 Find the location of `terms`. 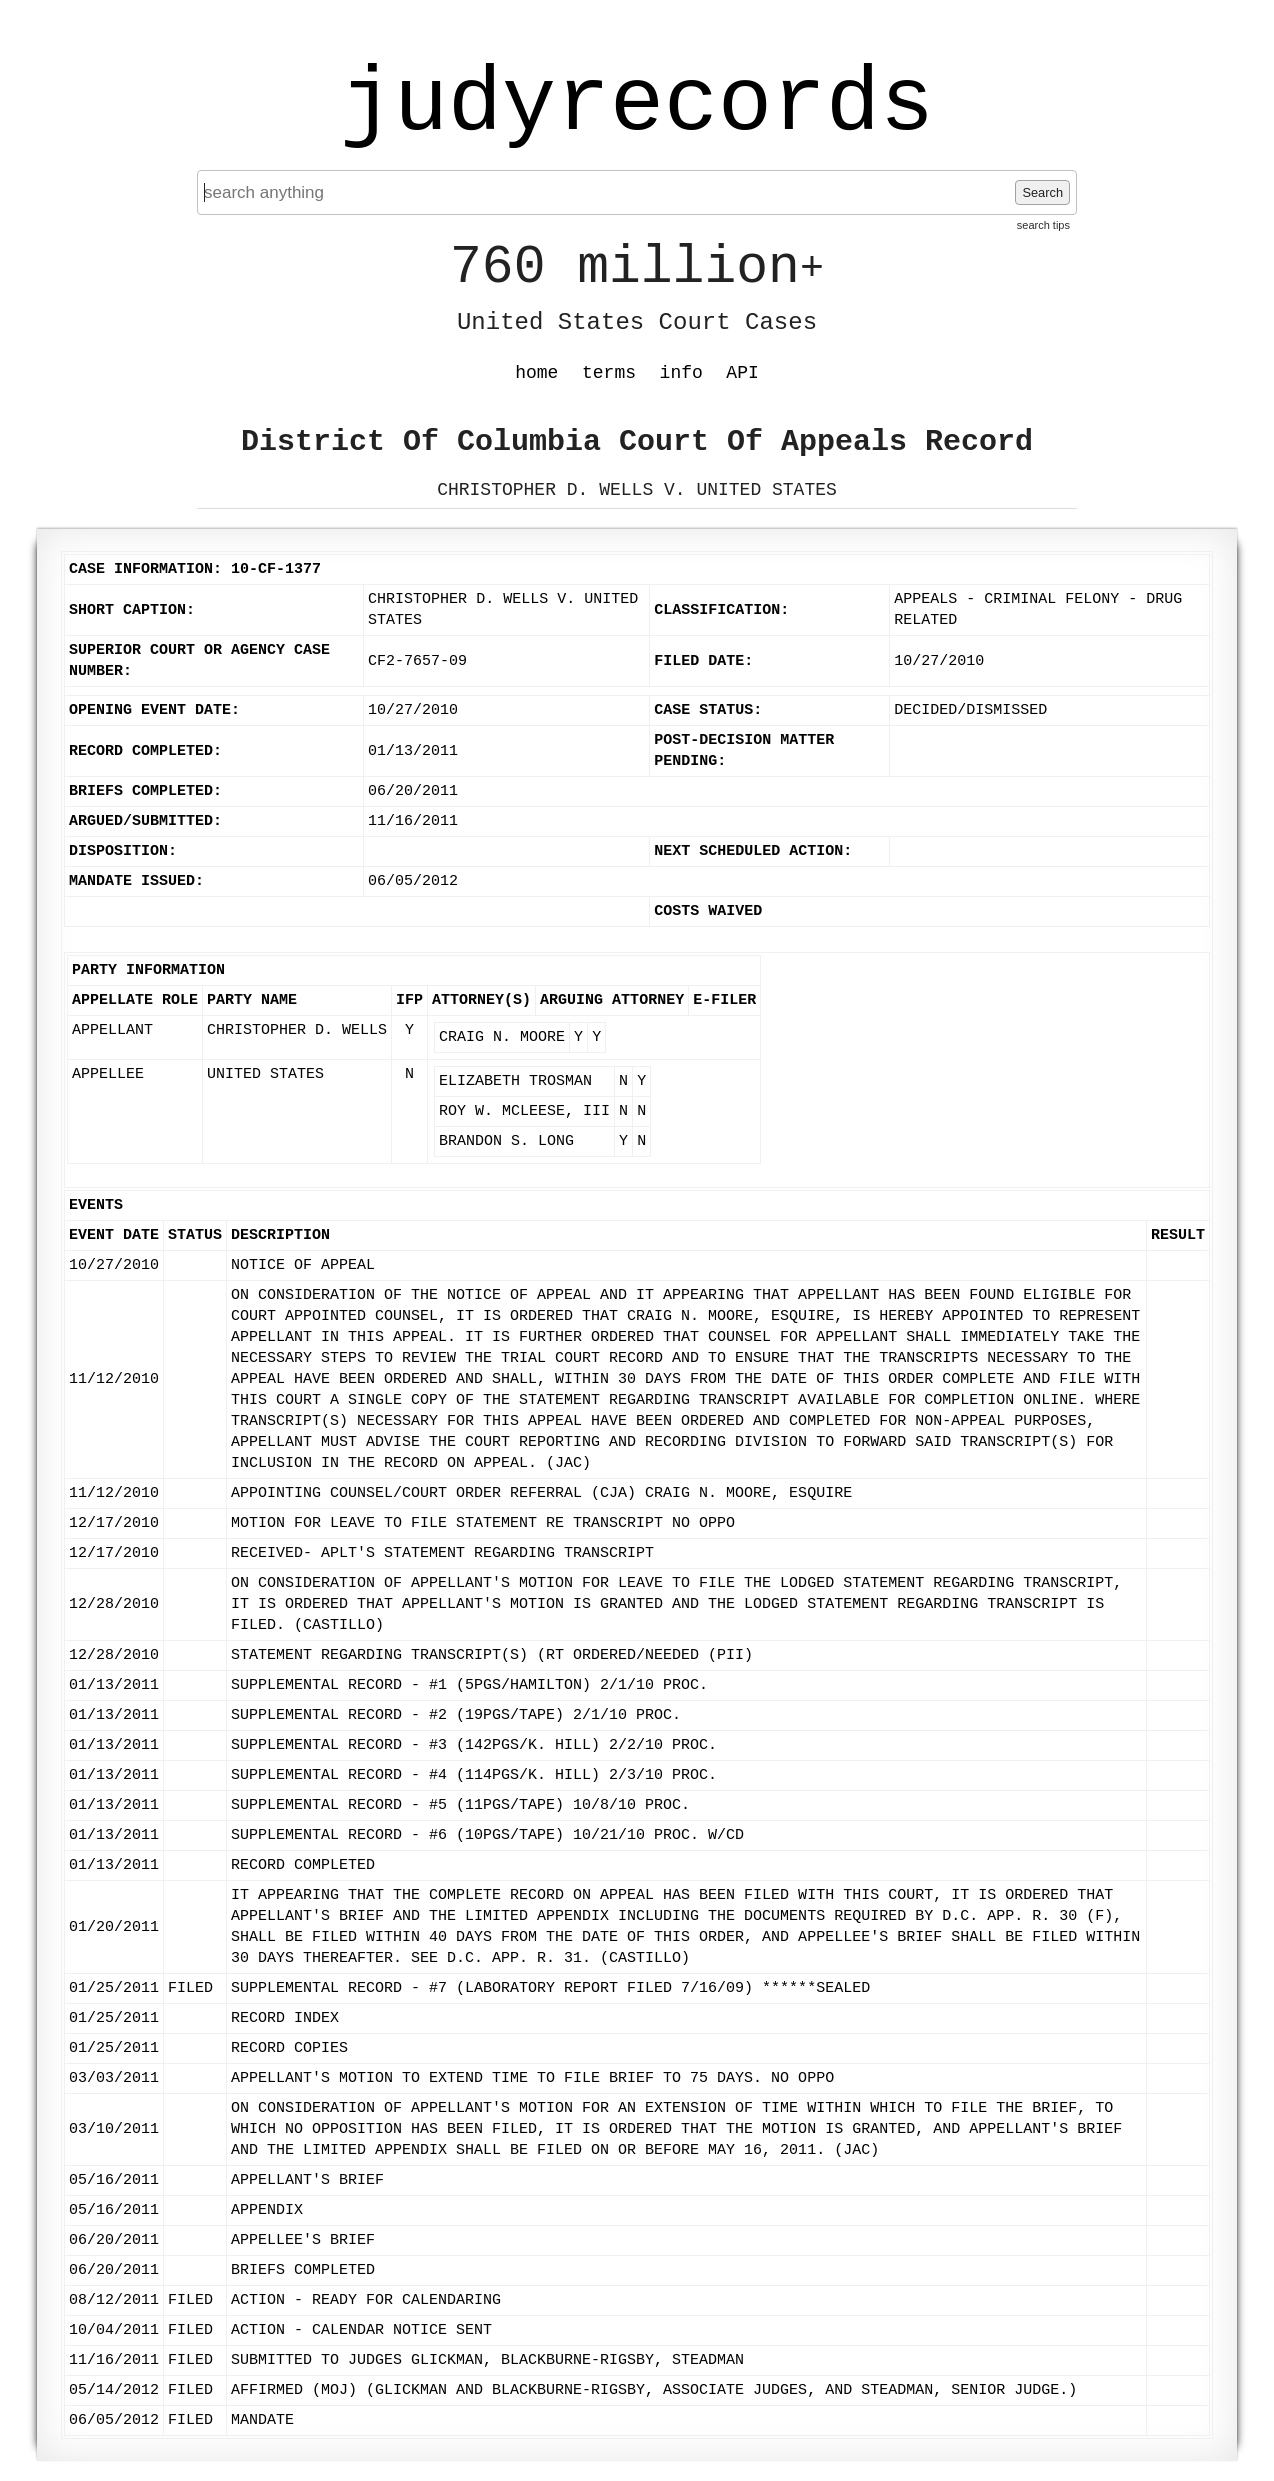

terms is located at coordinates (609, 373).